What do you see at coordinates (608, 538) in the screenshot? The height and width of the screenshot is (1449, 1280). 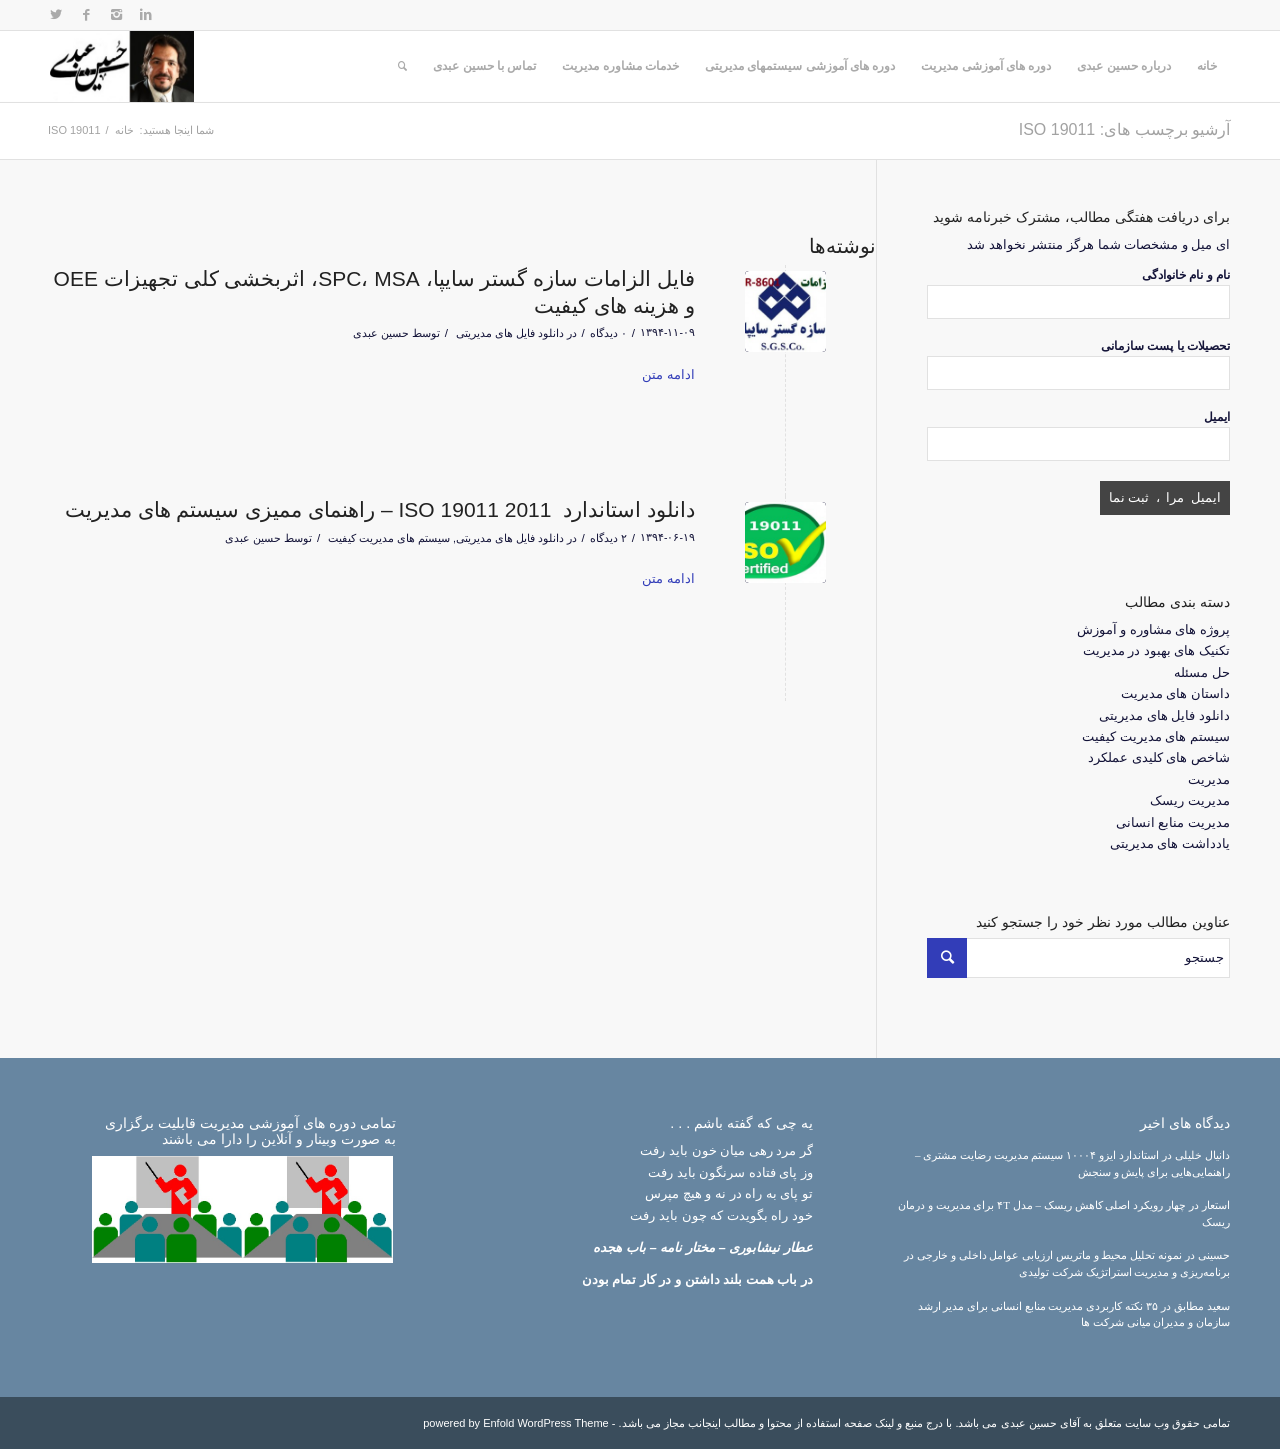 I see `۲ دیدگاه` at bounding box center [608, 538].